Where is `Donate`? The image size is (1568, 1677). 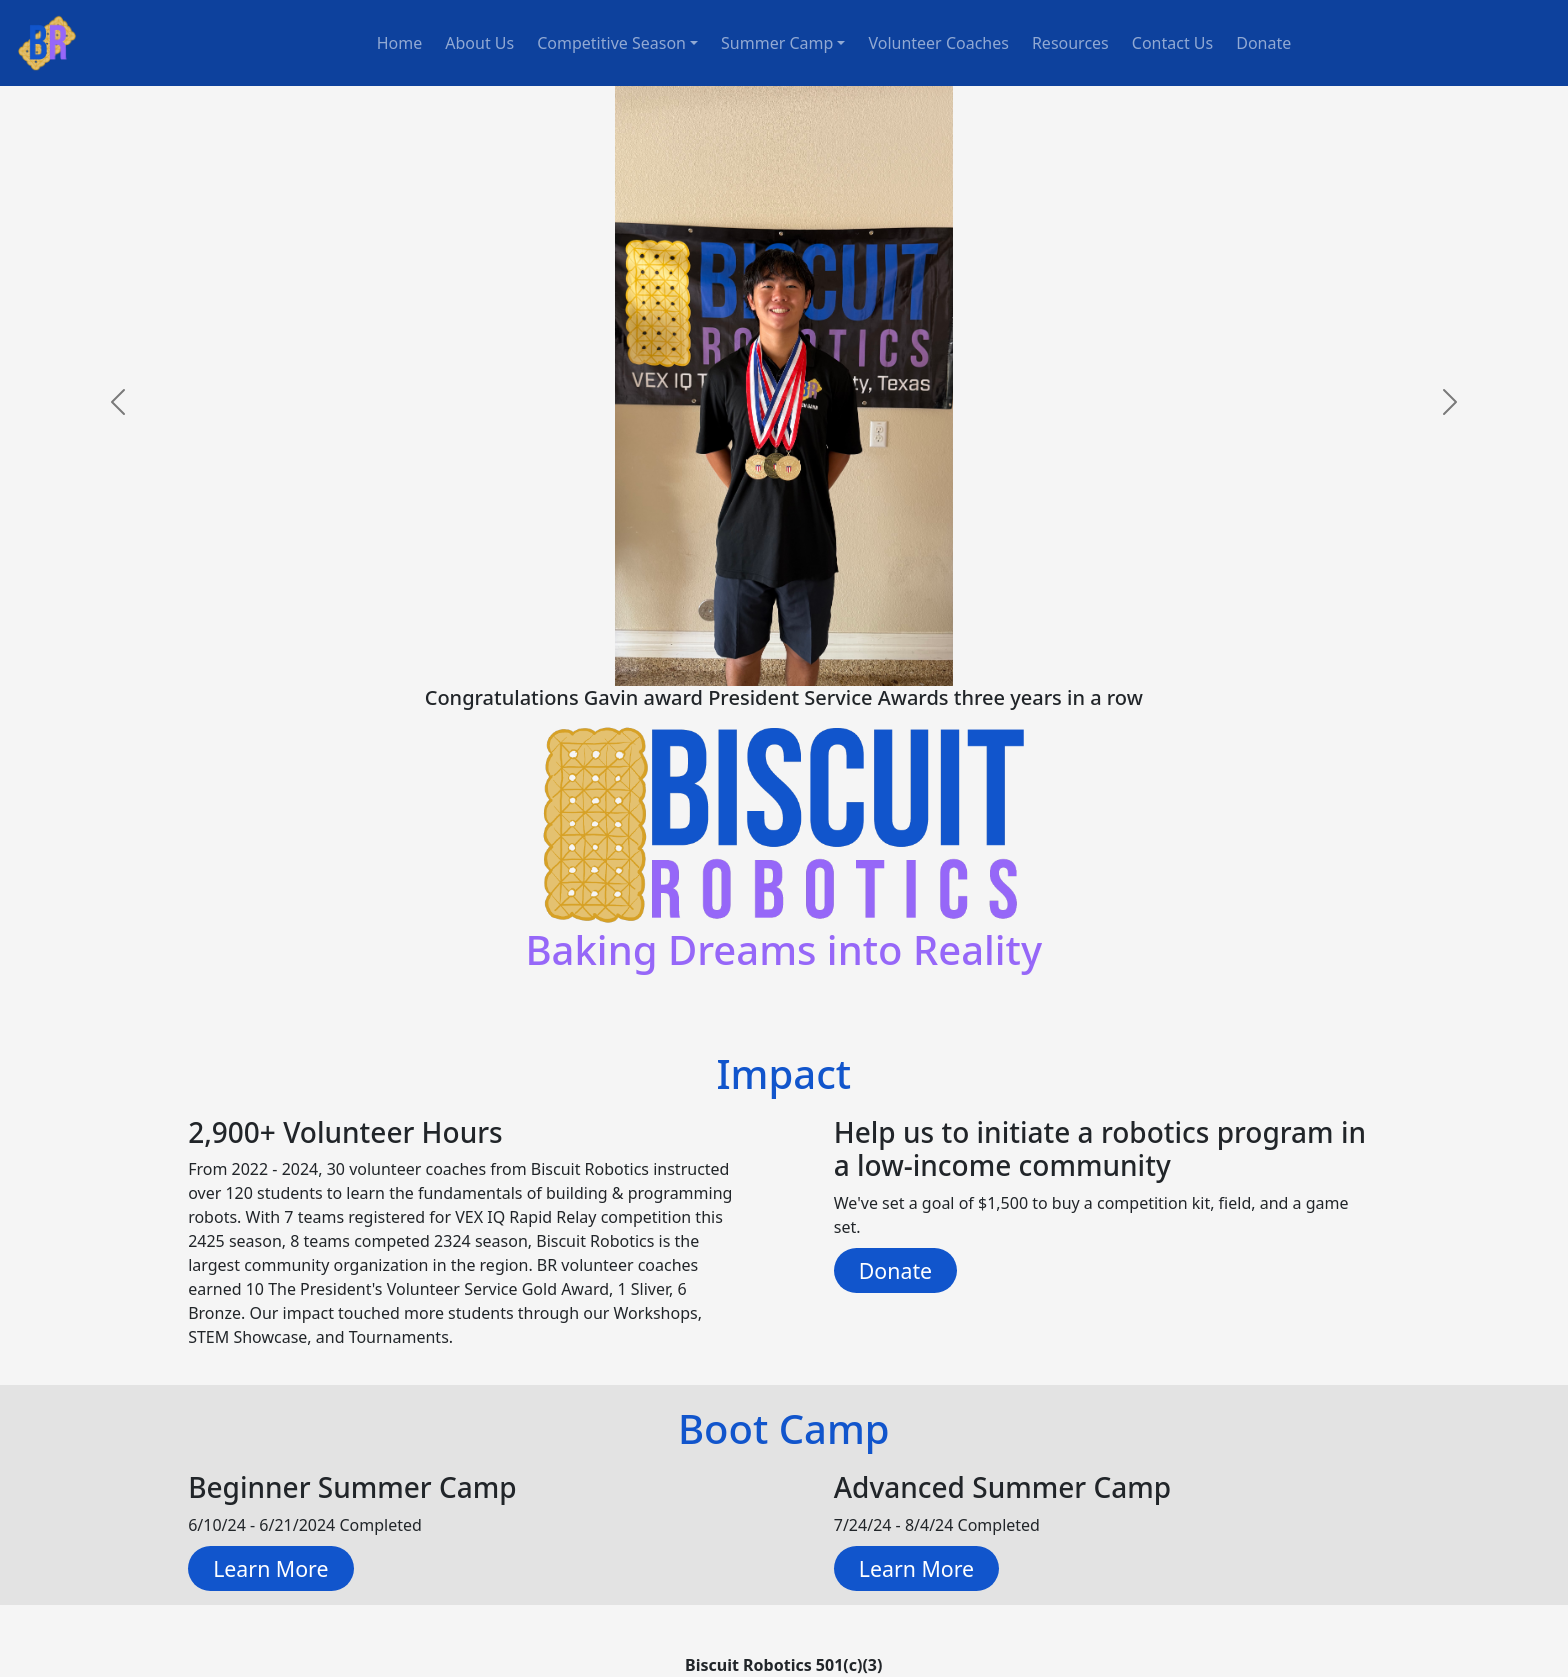
Donate is located at coordinates (1263, 43).